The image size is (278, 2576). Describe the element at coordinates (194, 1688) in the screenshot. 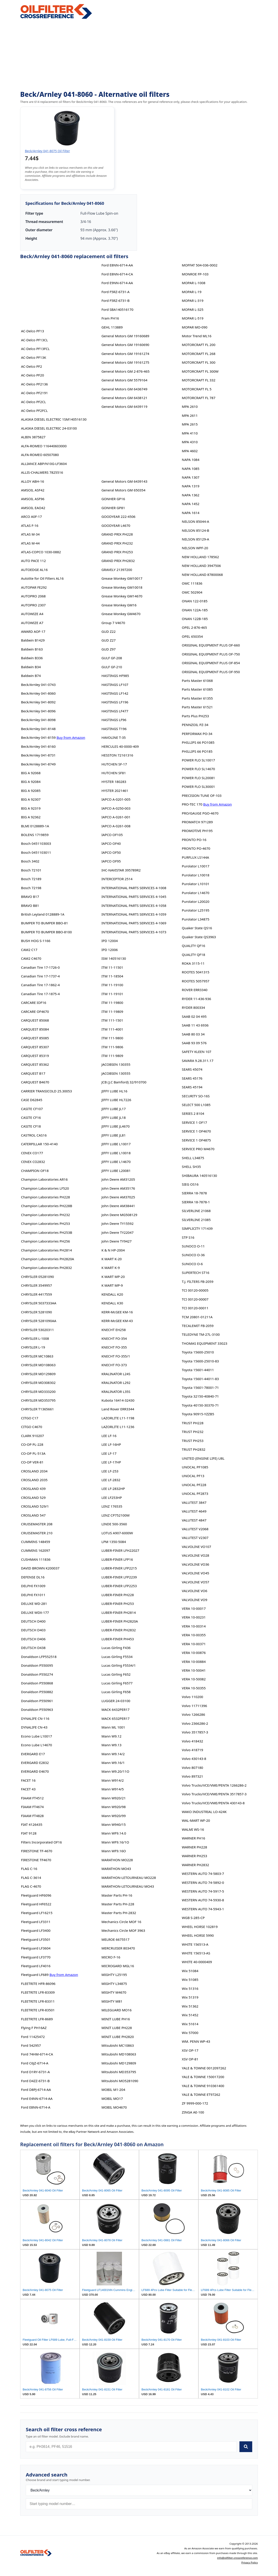

I see `VERA 10-50355` at that location.